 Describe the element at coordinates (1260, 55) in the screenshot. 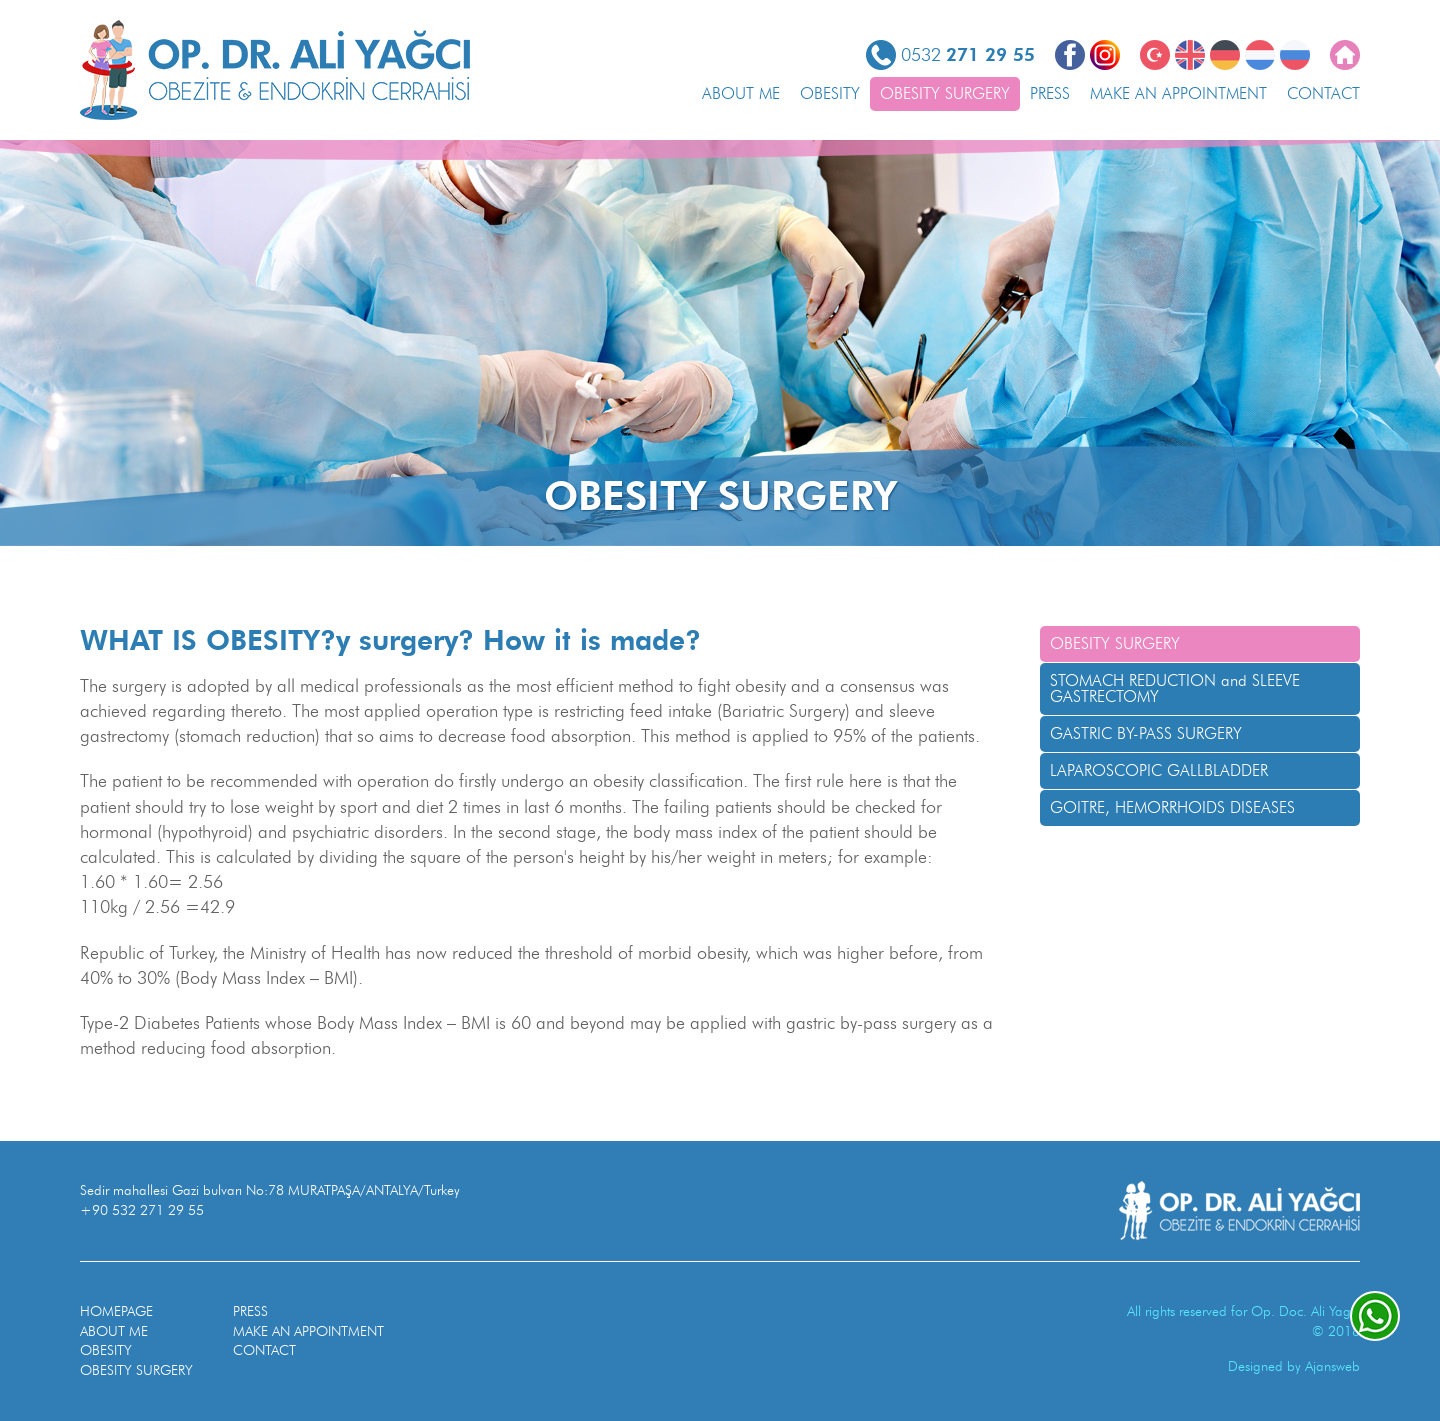

I see `Nederlands` at that location.